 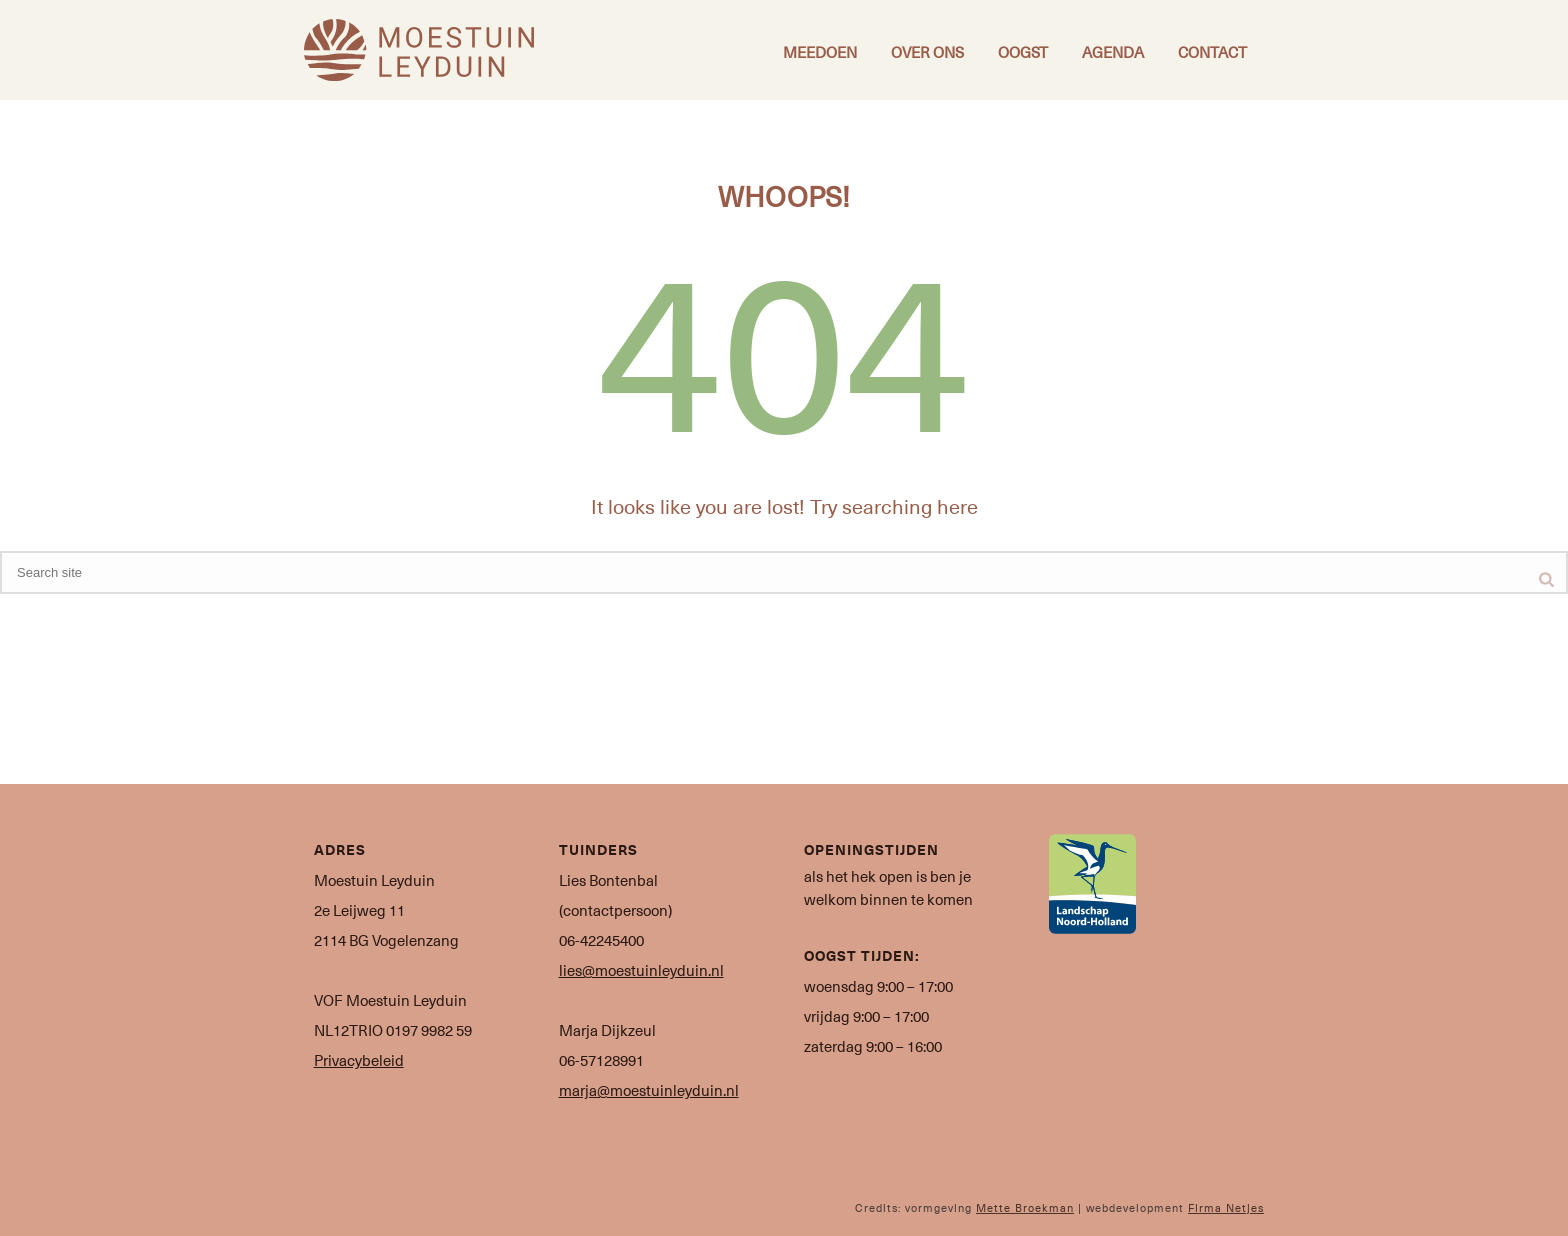 I want to click on Meedoen, so click(x=820, y=52).